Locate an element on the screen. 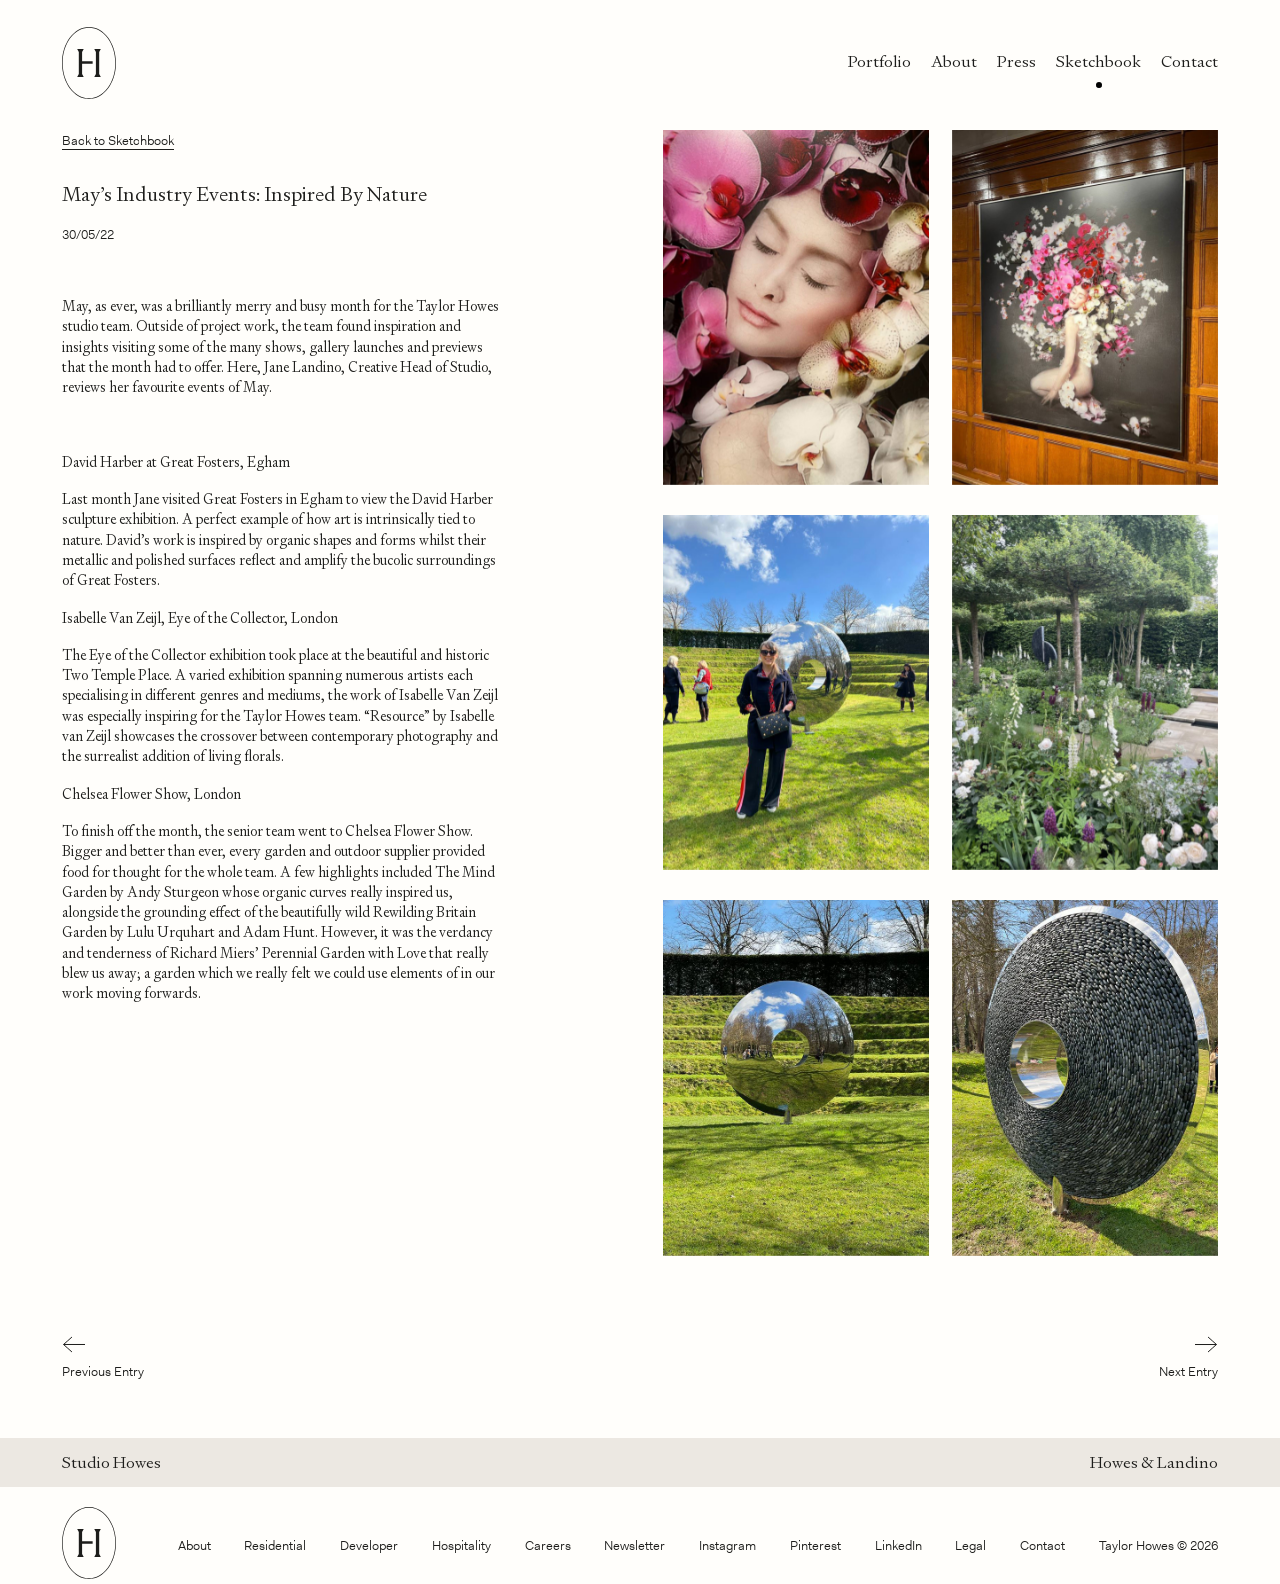 The height and width of the screenshot is (1584, 1280). Sketchbook is located at coordinates (1098, 61).